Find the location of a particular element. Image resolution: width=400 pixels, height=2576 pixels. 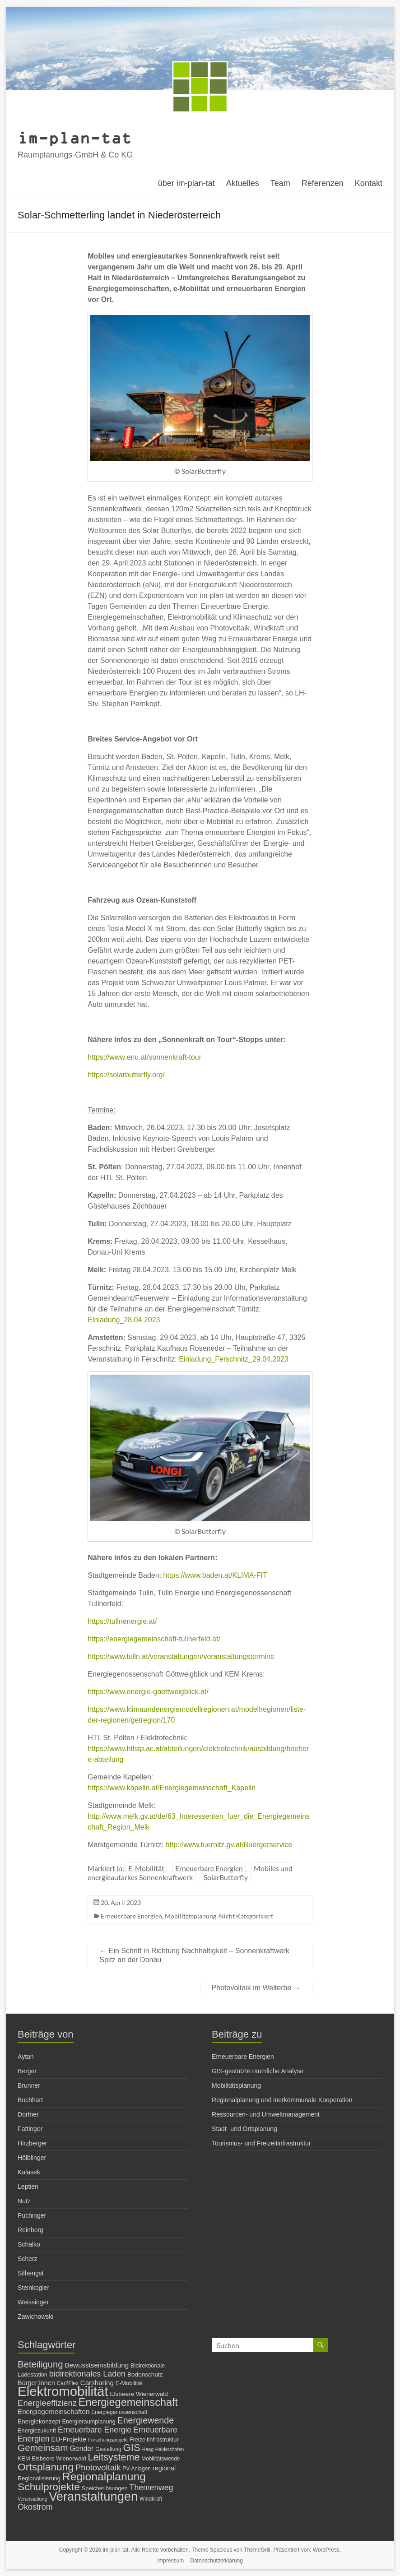

Brunner is located at coordinates (29, 2085).